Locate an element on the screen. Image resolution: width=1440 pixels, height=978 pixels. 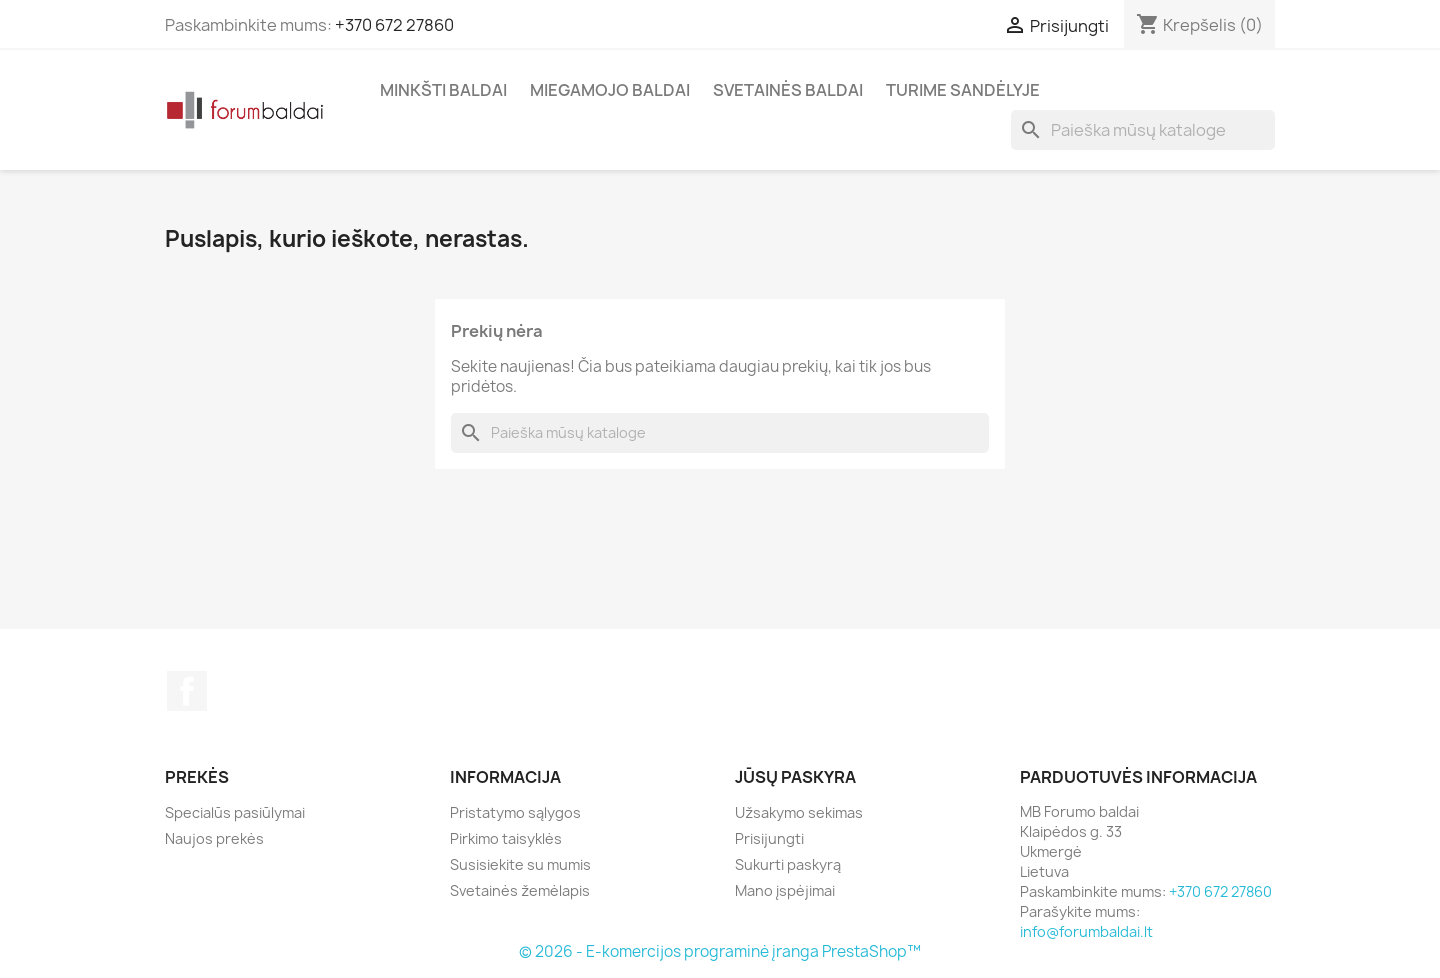
Mano įspėjimai is located at coordinates (785, 890).